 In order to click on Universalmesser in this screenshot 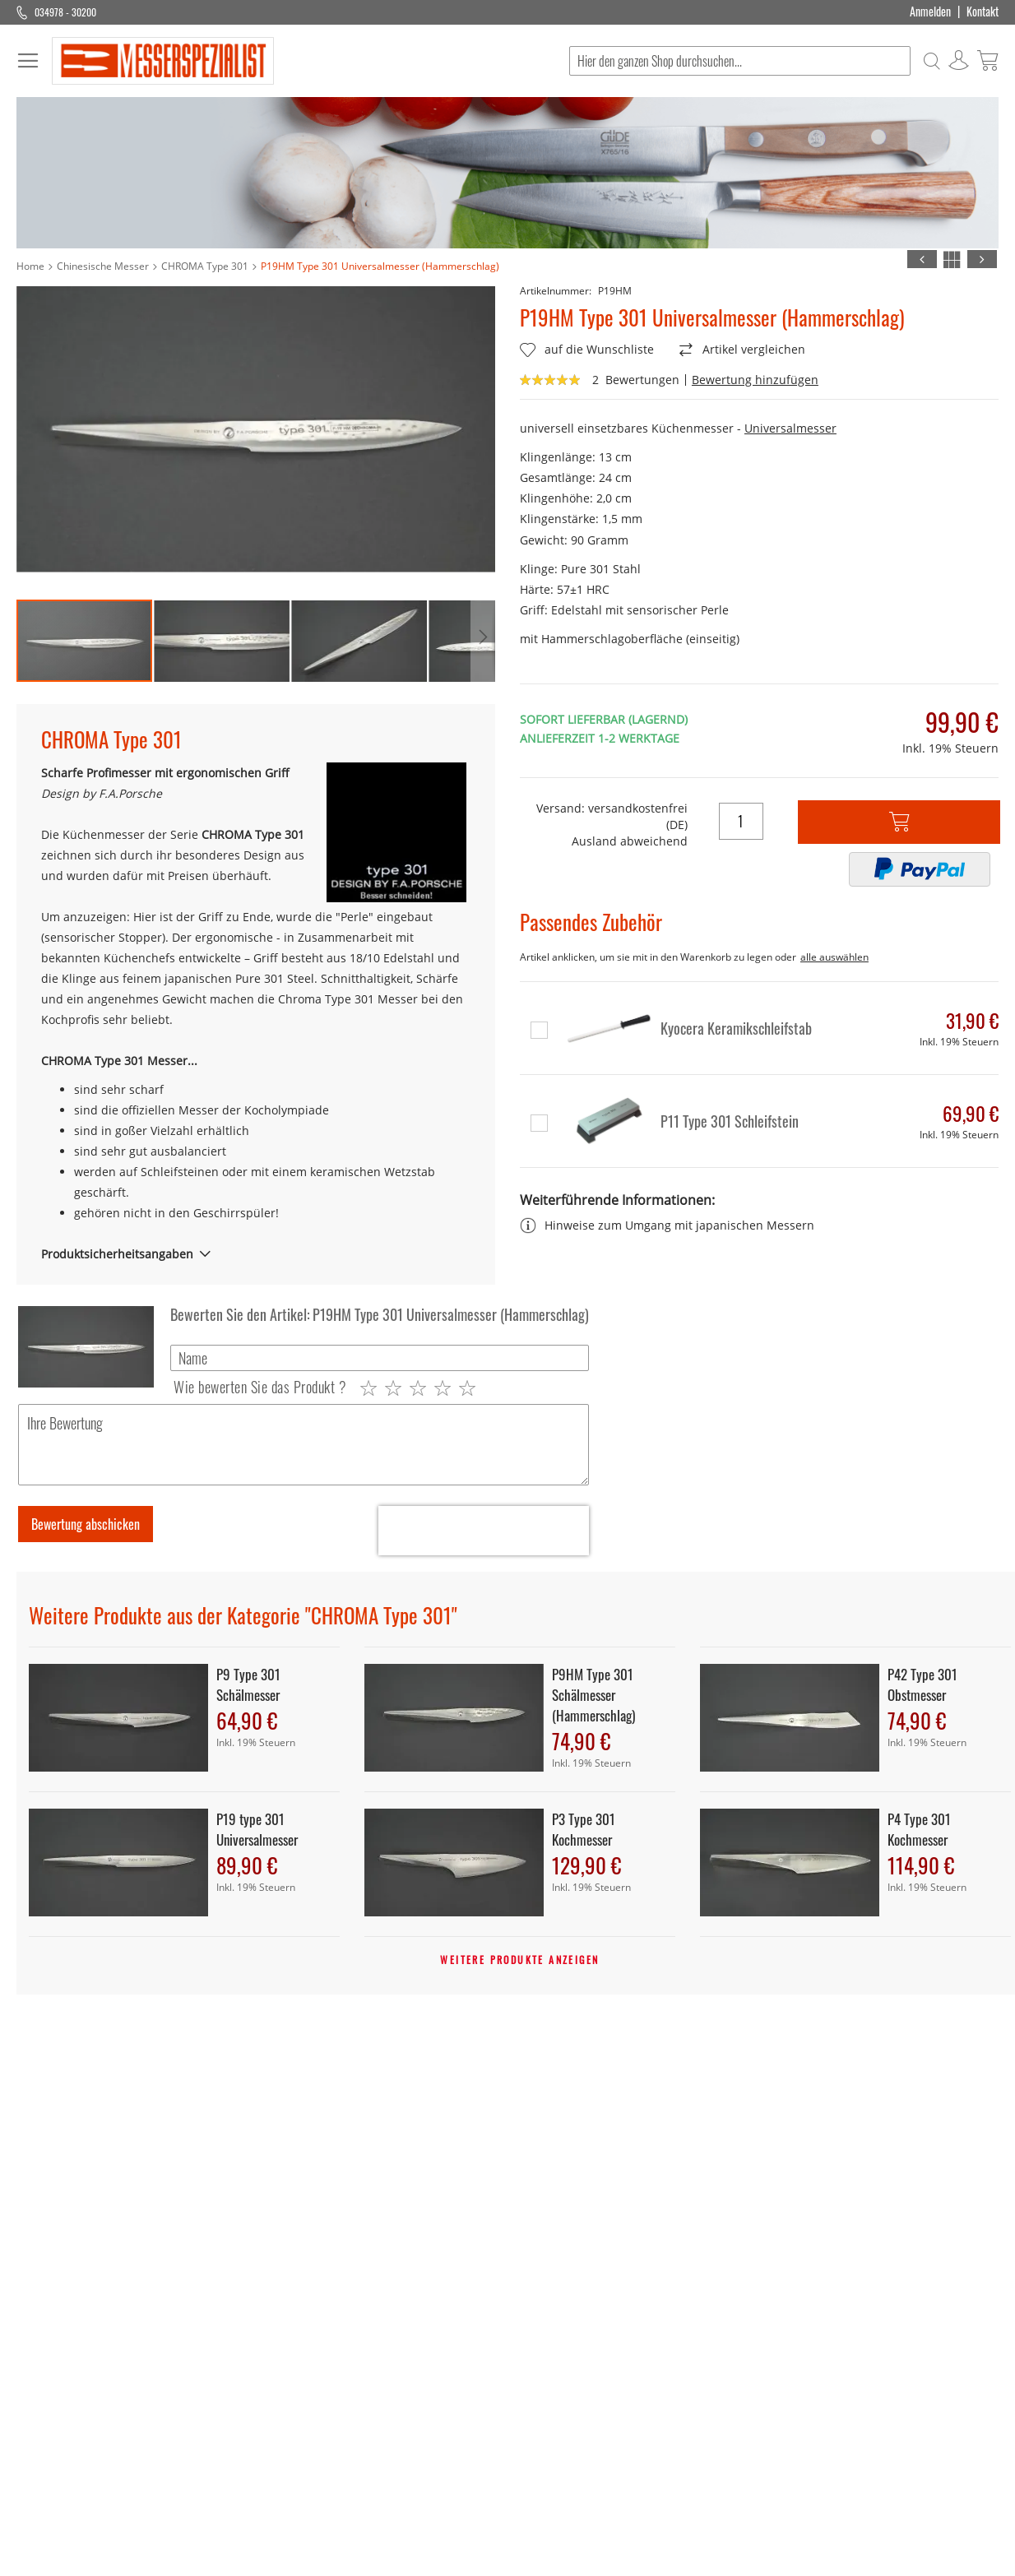, I will do `click(790, 428)`.